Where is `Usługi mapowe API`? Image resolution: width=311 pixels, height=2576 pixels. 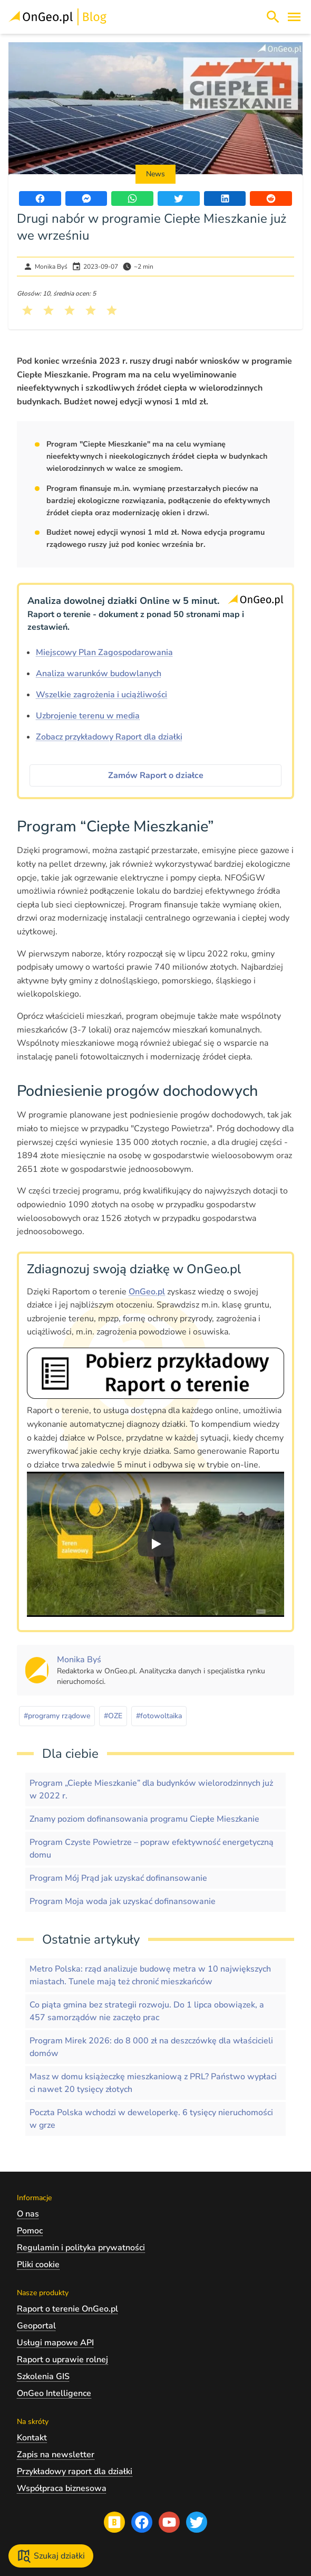
Usługi mapowe API is located at coordinates (55, 2342).